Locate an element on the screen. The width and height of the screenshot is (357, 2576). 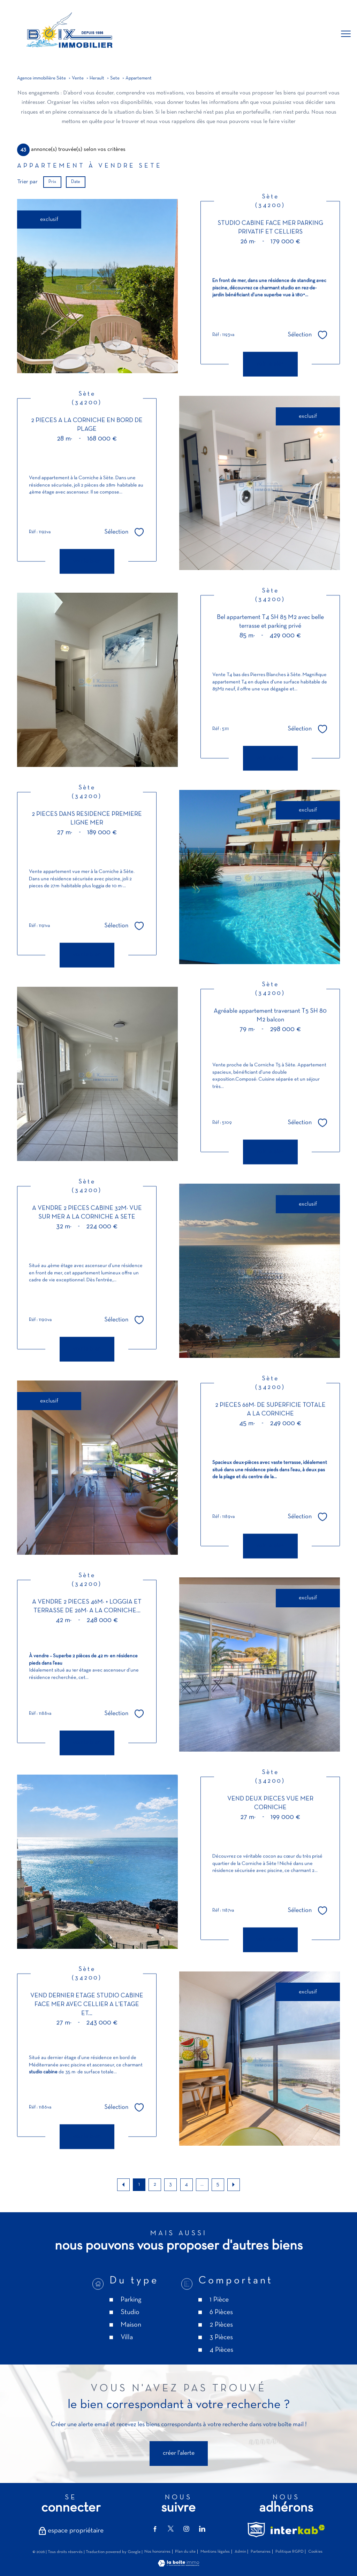
Plan du site is located at coordinates (185, 2551).